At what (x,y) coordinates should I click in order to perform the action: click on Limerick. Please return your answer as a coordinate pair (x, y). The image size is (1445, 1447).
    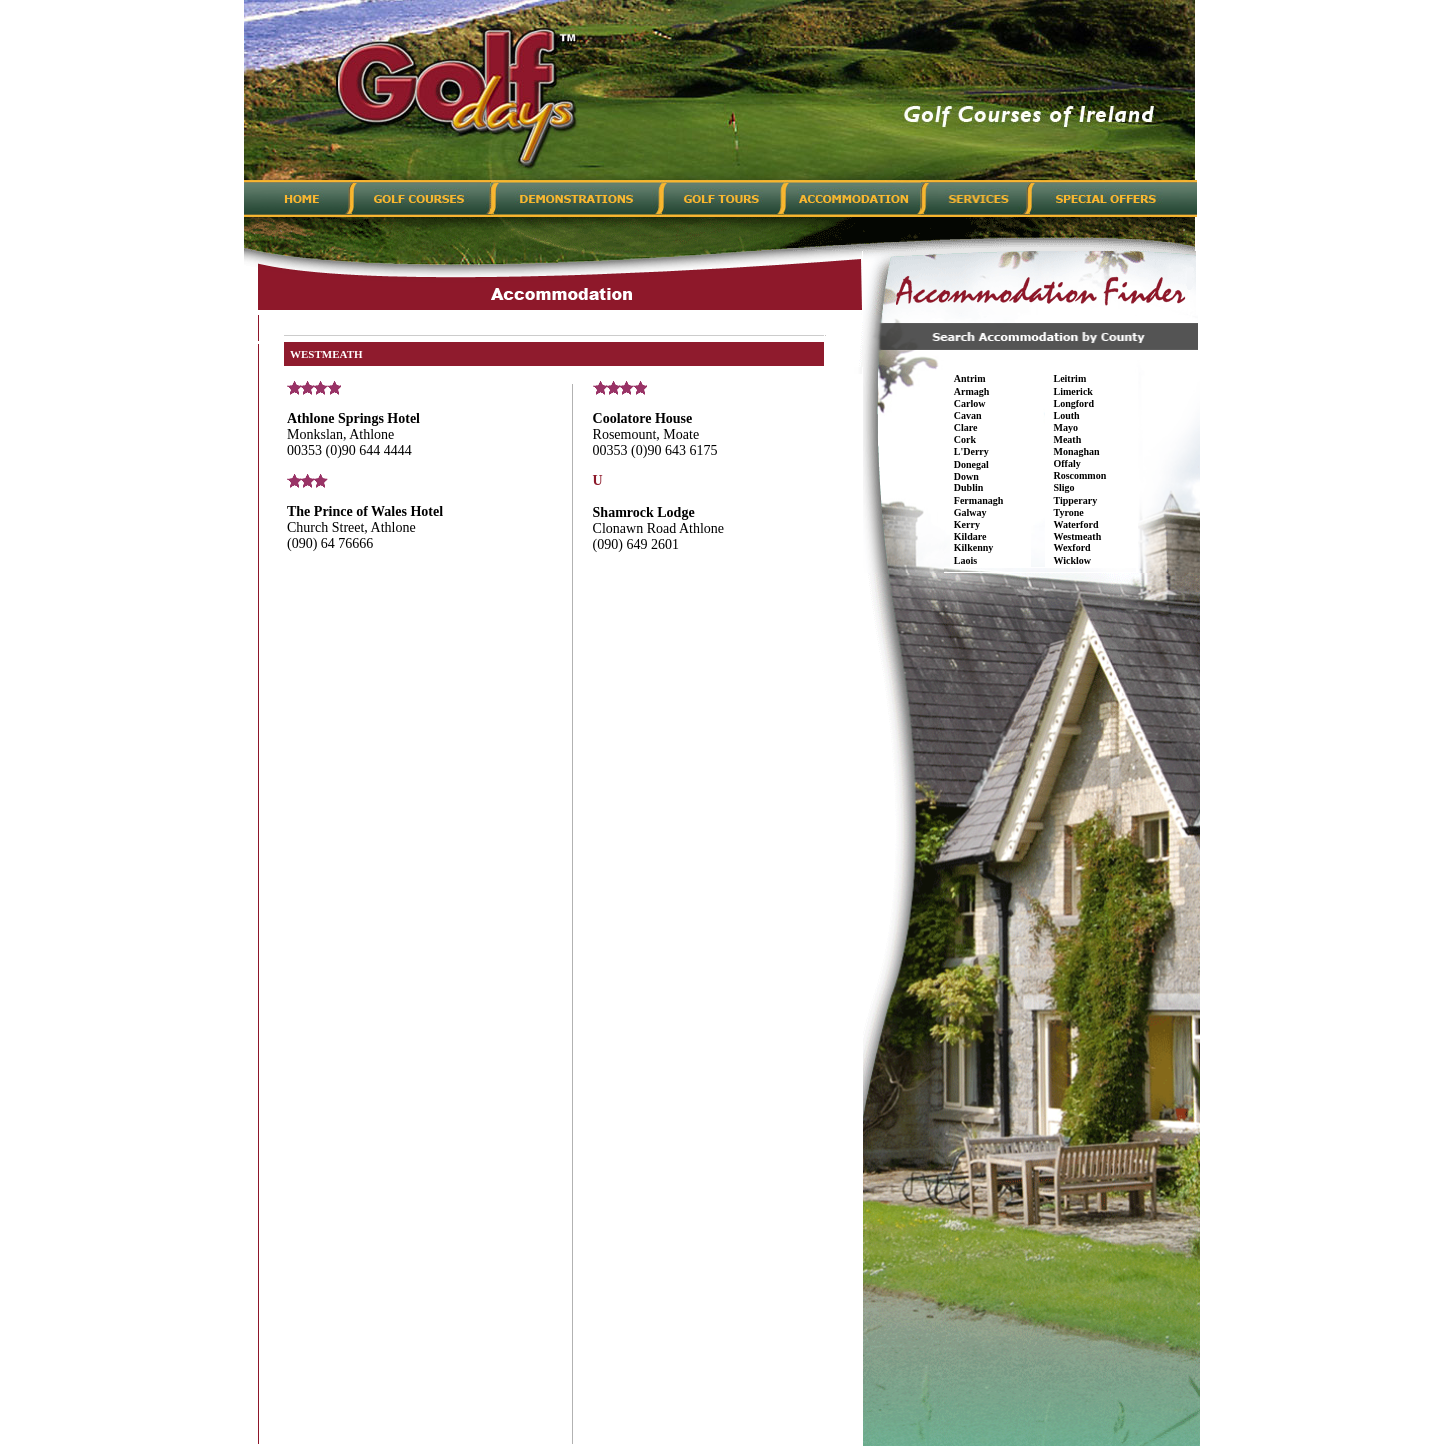
    Looking at the image, I should click on (1072, 391).